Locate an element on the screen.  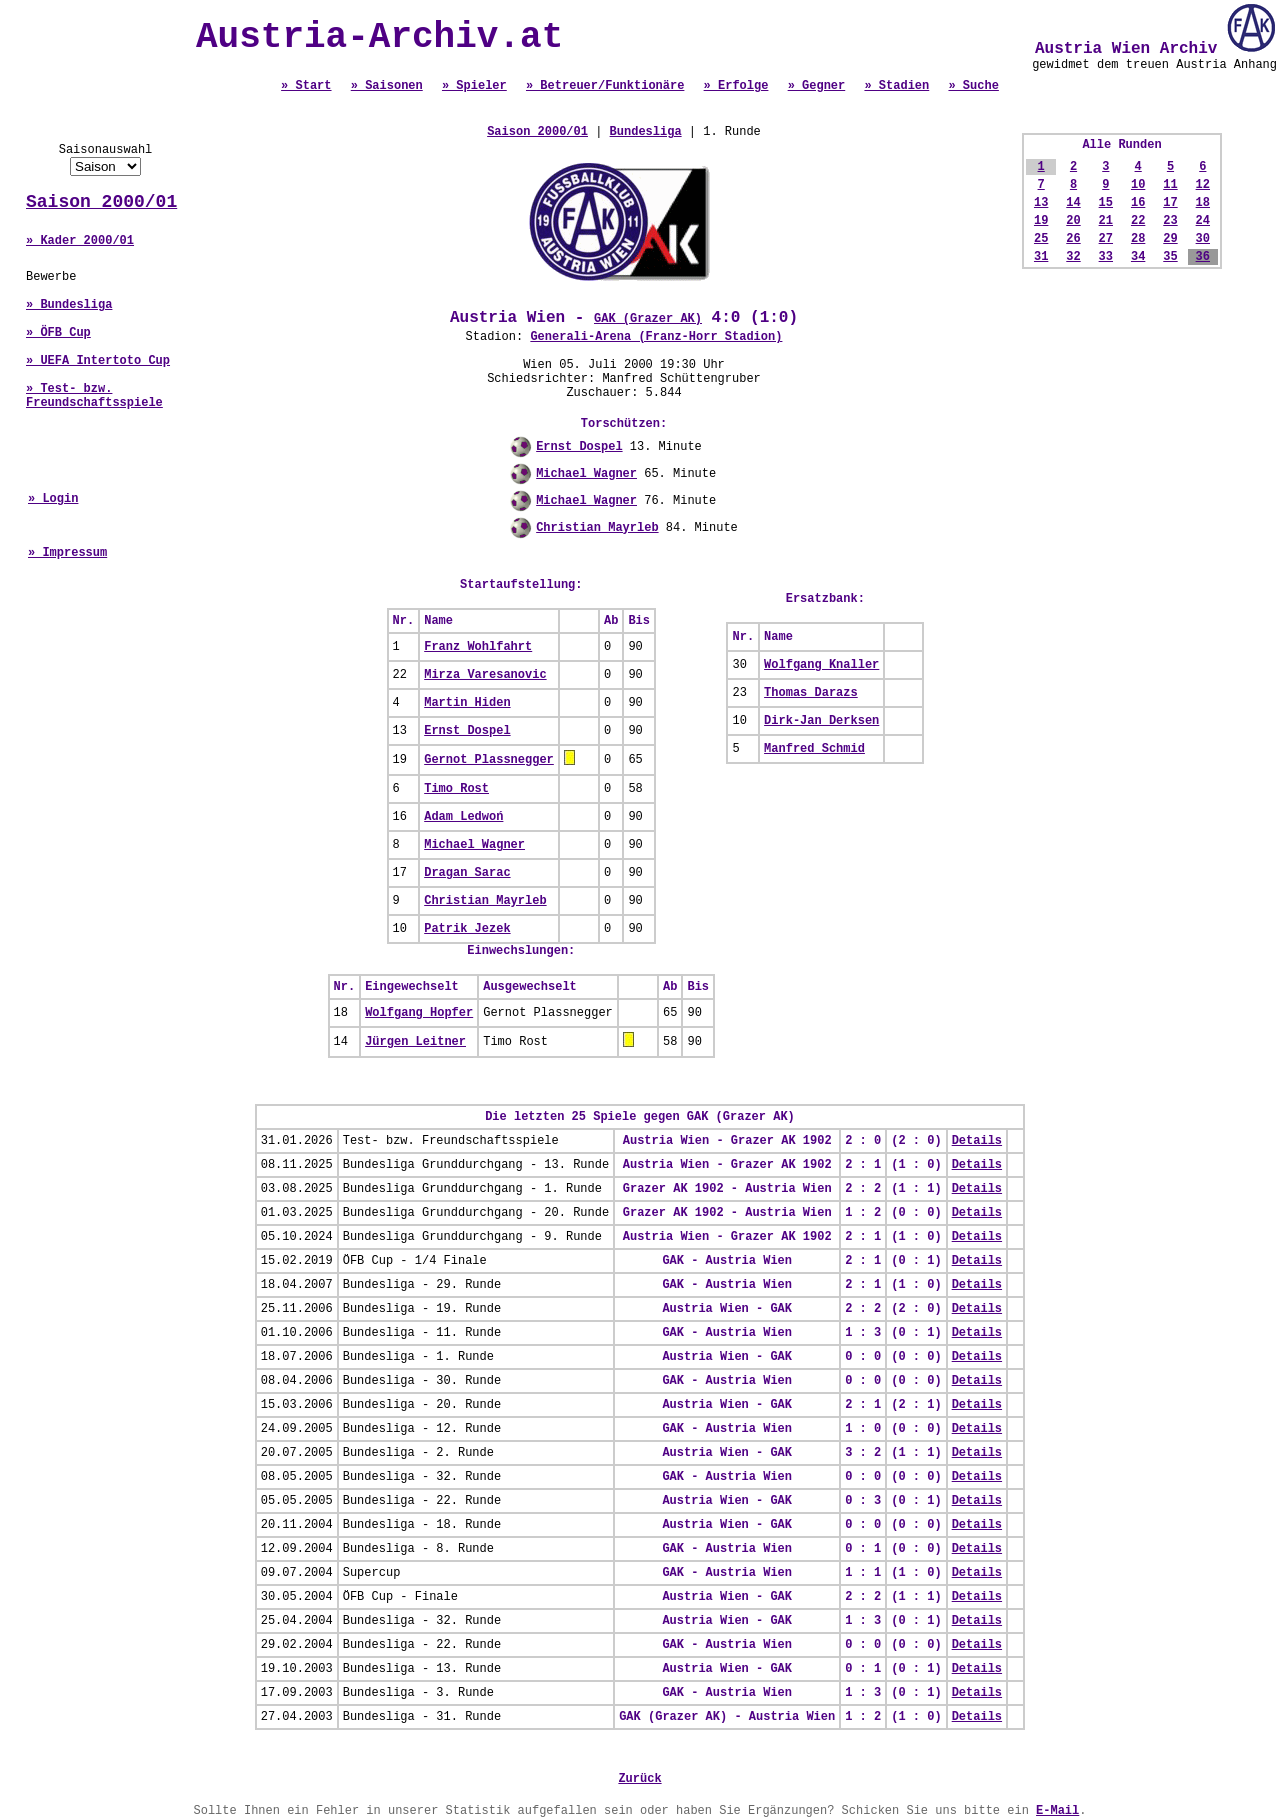
» Suche is located at coordinates (973, 86).